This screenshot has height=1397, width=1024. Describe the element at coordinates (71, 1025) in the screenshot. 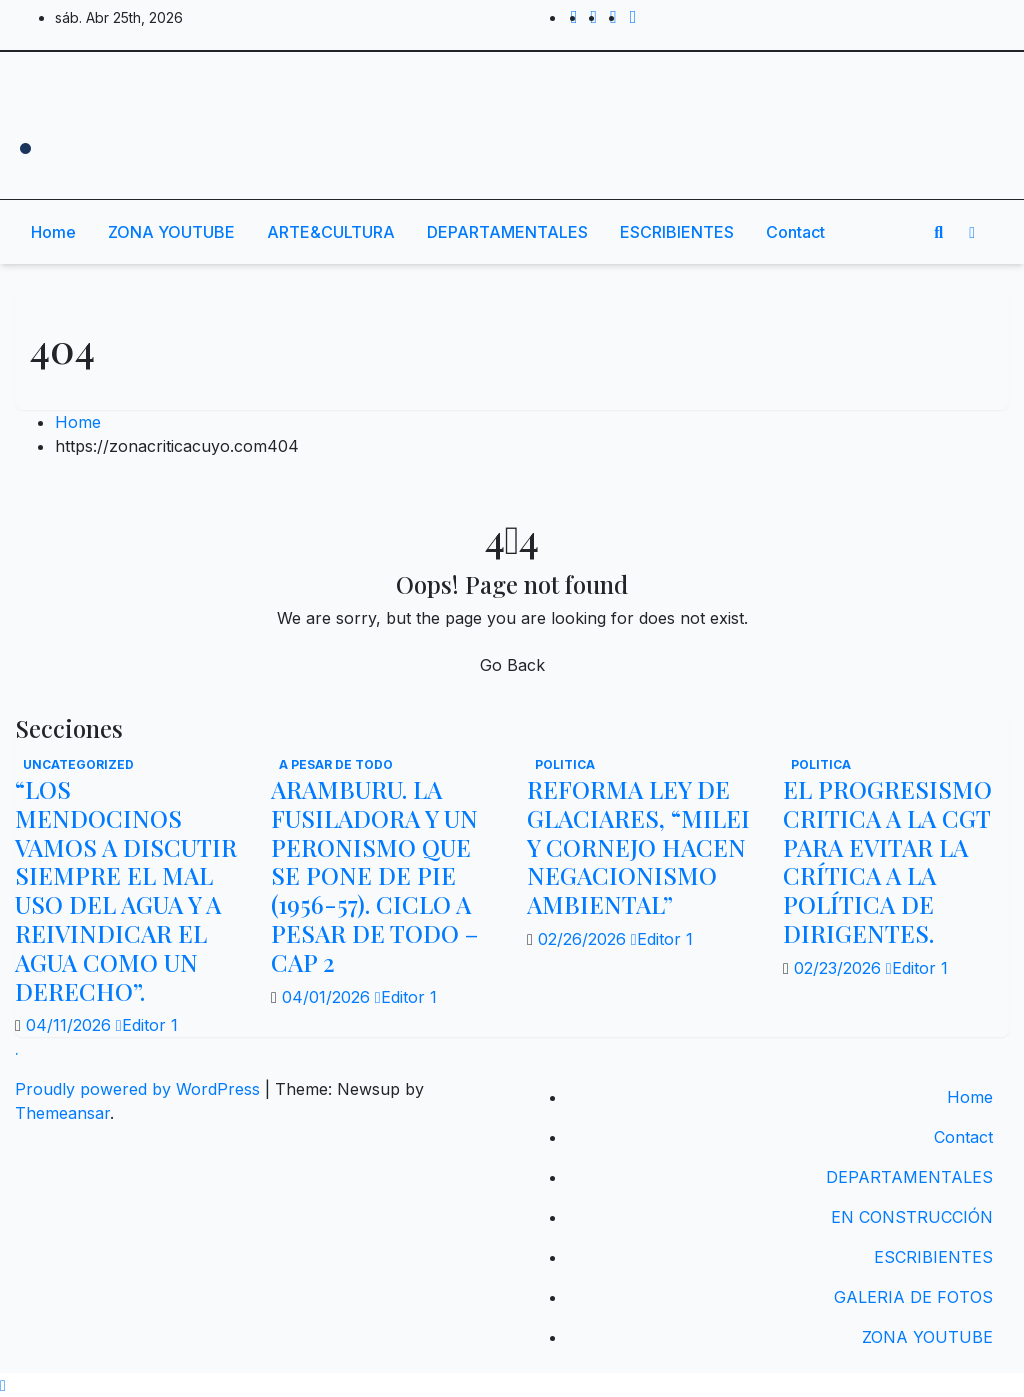

I see `04/11/2026` at that location.